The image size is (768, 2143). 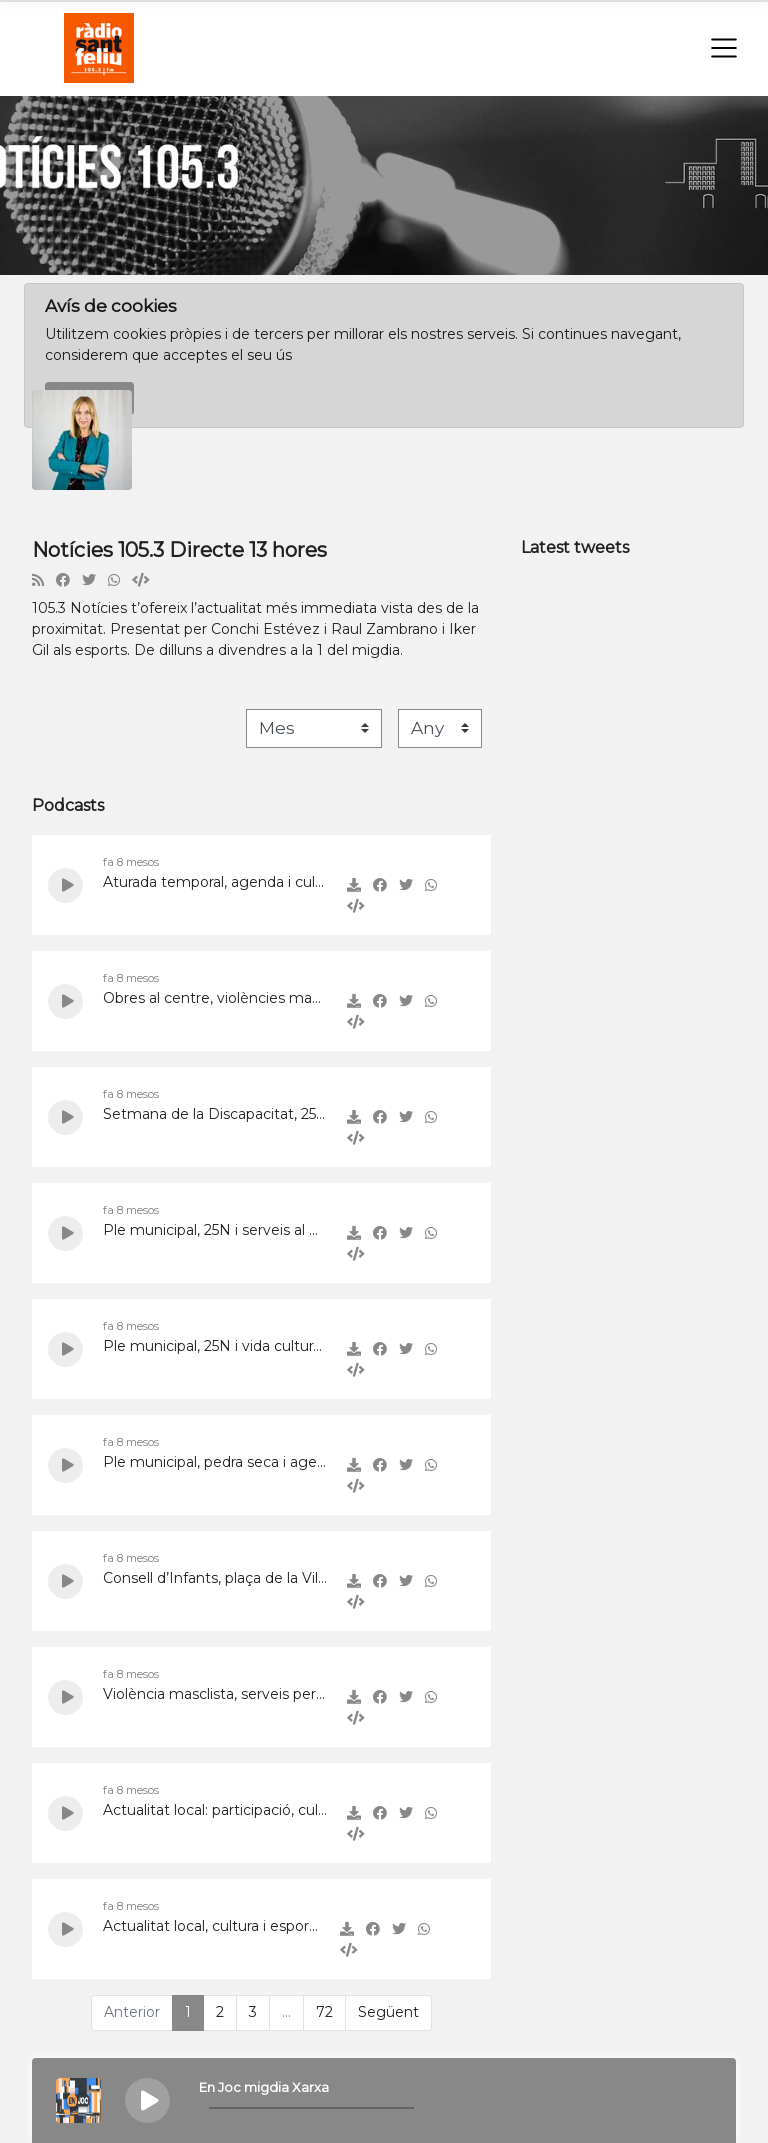 What do you see at coordinates (215, 1114) in the screenshot?
I see `Setmana de la Discapacitat, 25N i acollida a Sant Feliu` at bounding box center [215, 1114].